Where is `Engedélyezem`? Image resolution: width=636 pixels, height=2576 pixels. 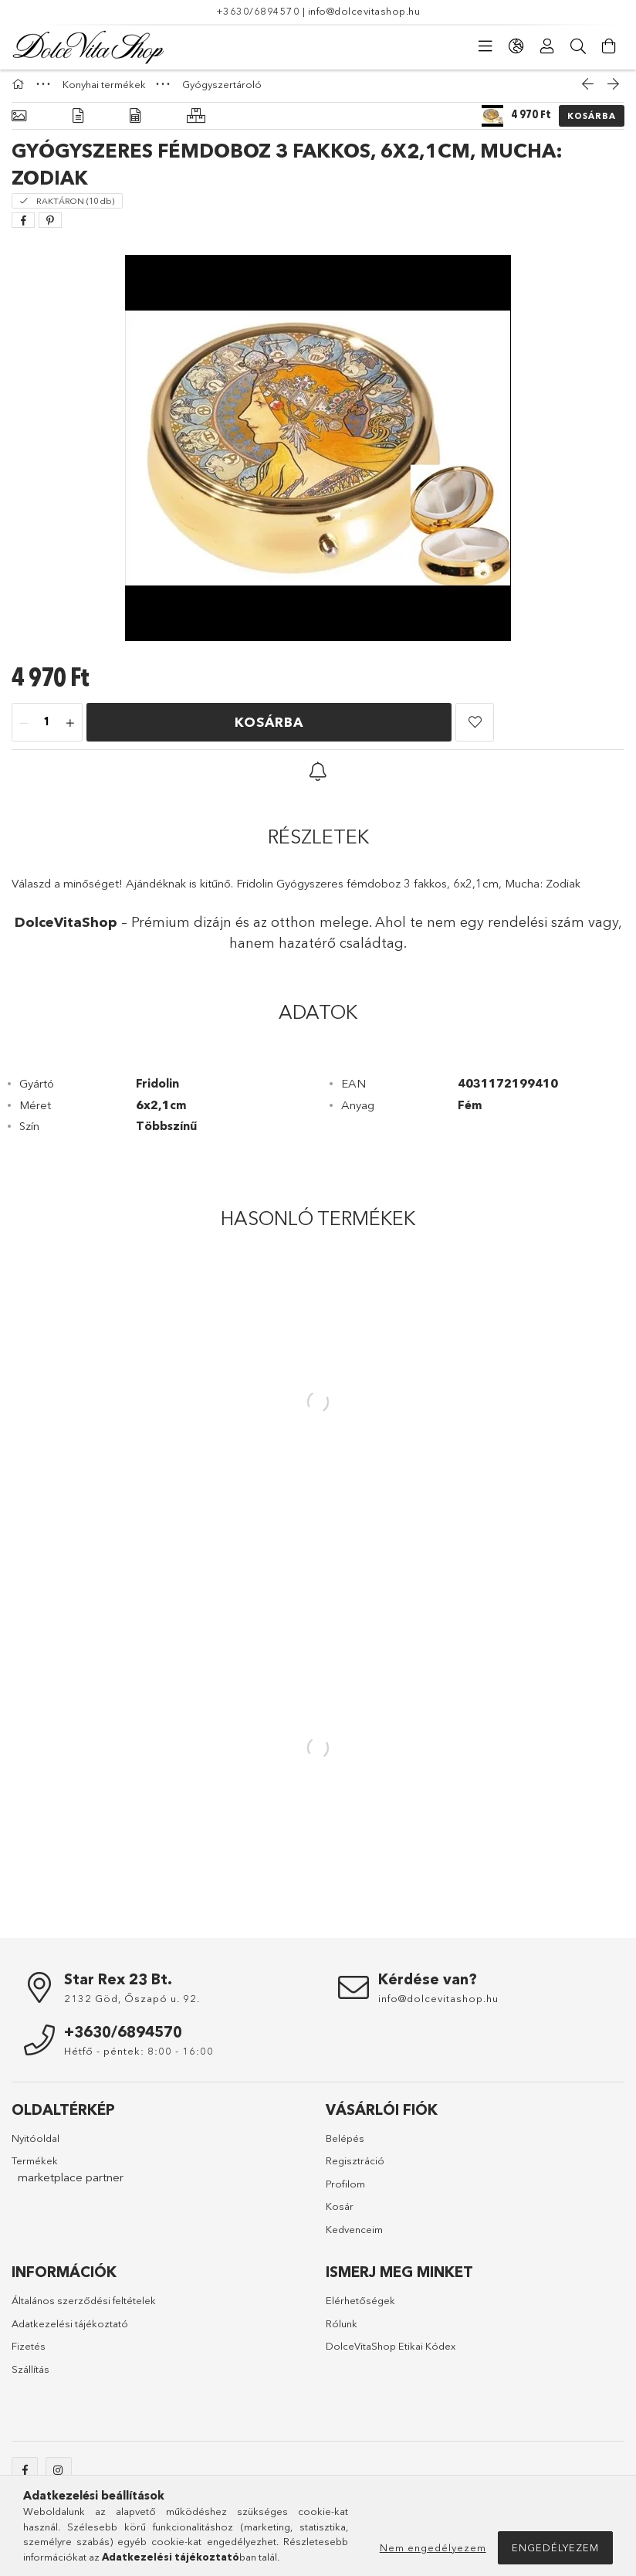
Engedélyezem is located at coordinates (555, 2547).